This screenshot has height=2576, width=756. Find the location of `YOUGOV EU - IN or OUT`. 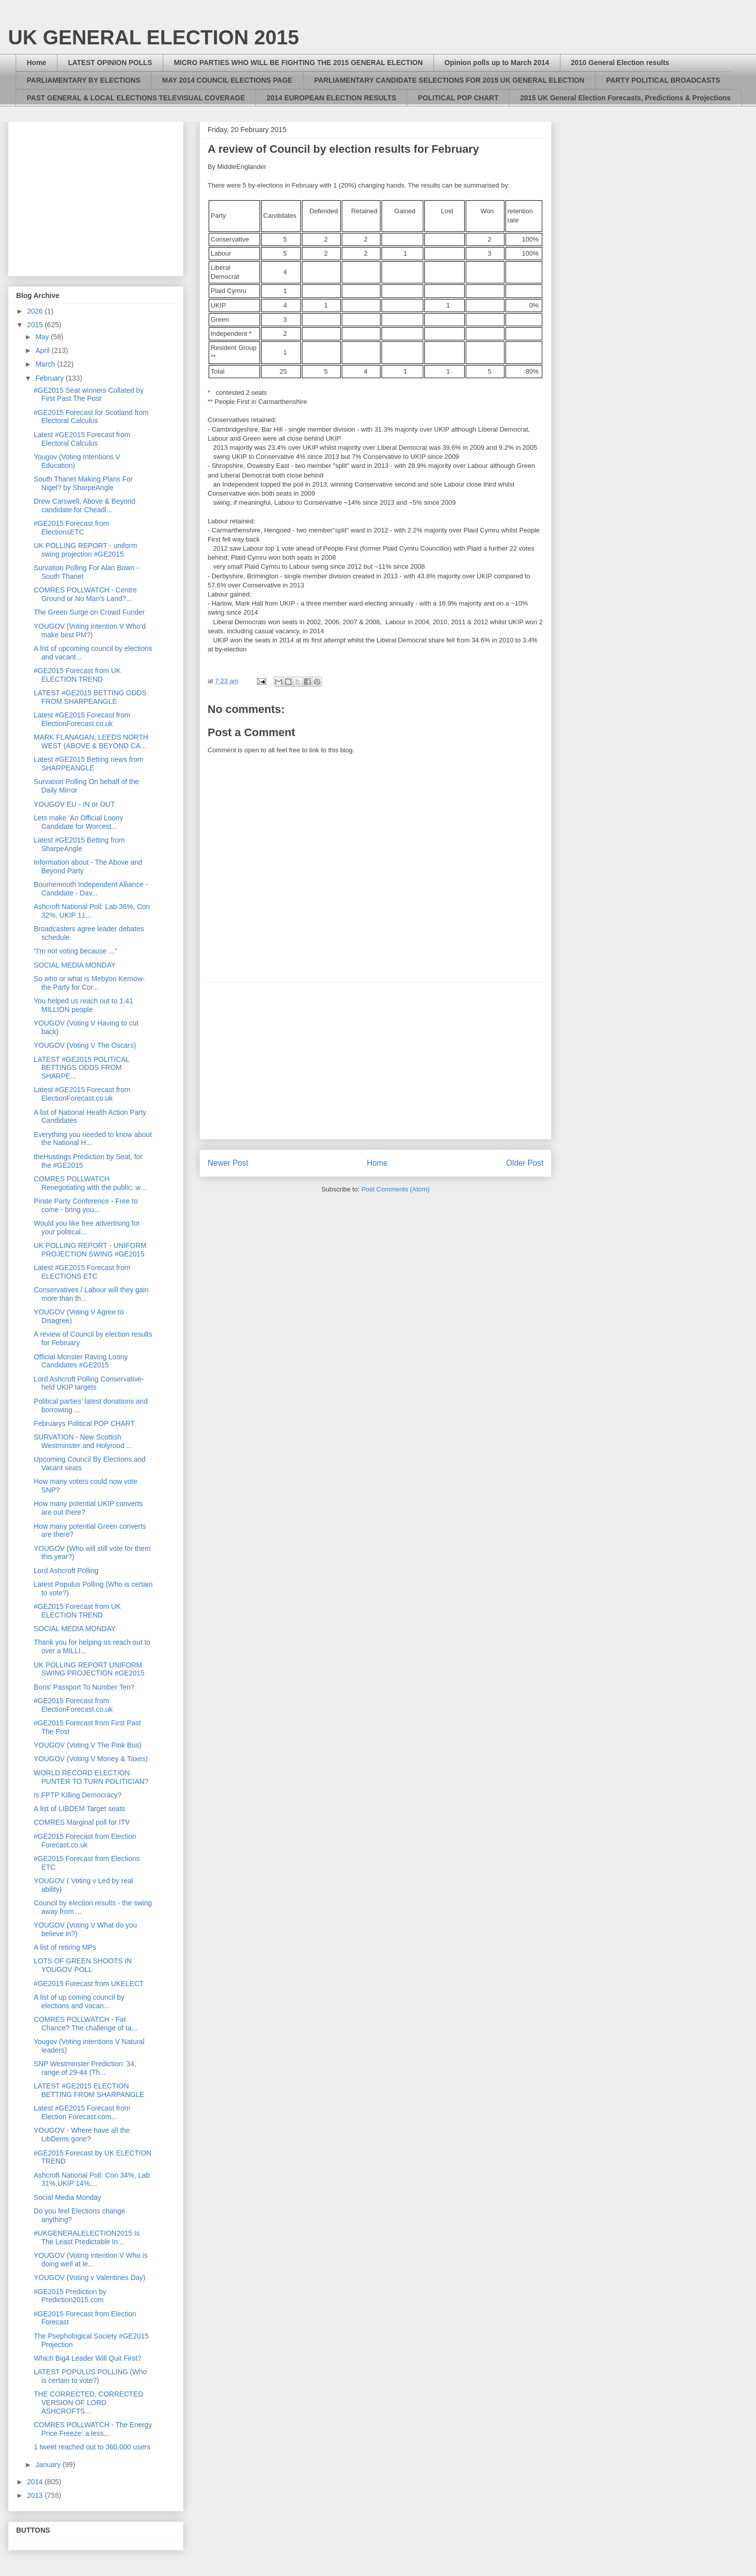

YOUGOV EU - IN or OUT is located at coordinates (74, 804).